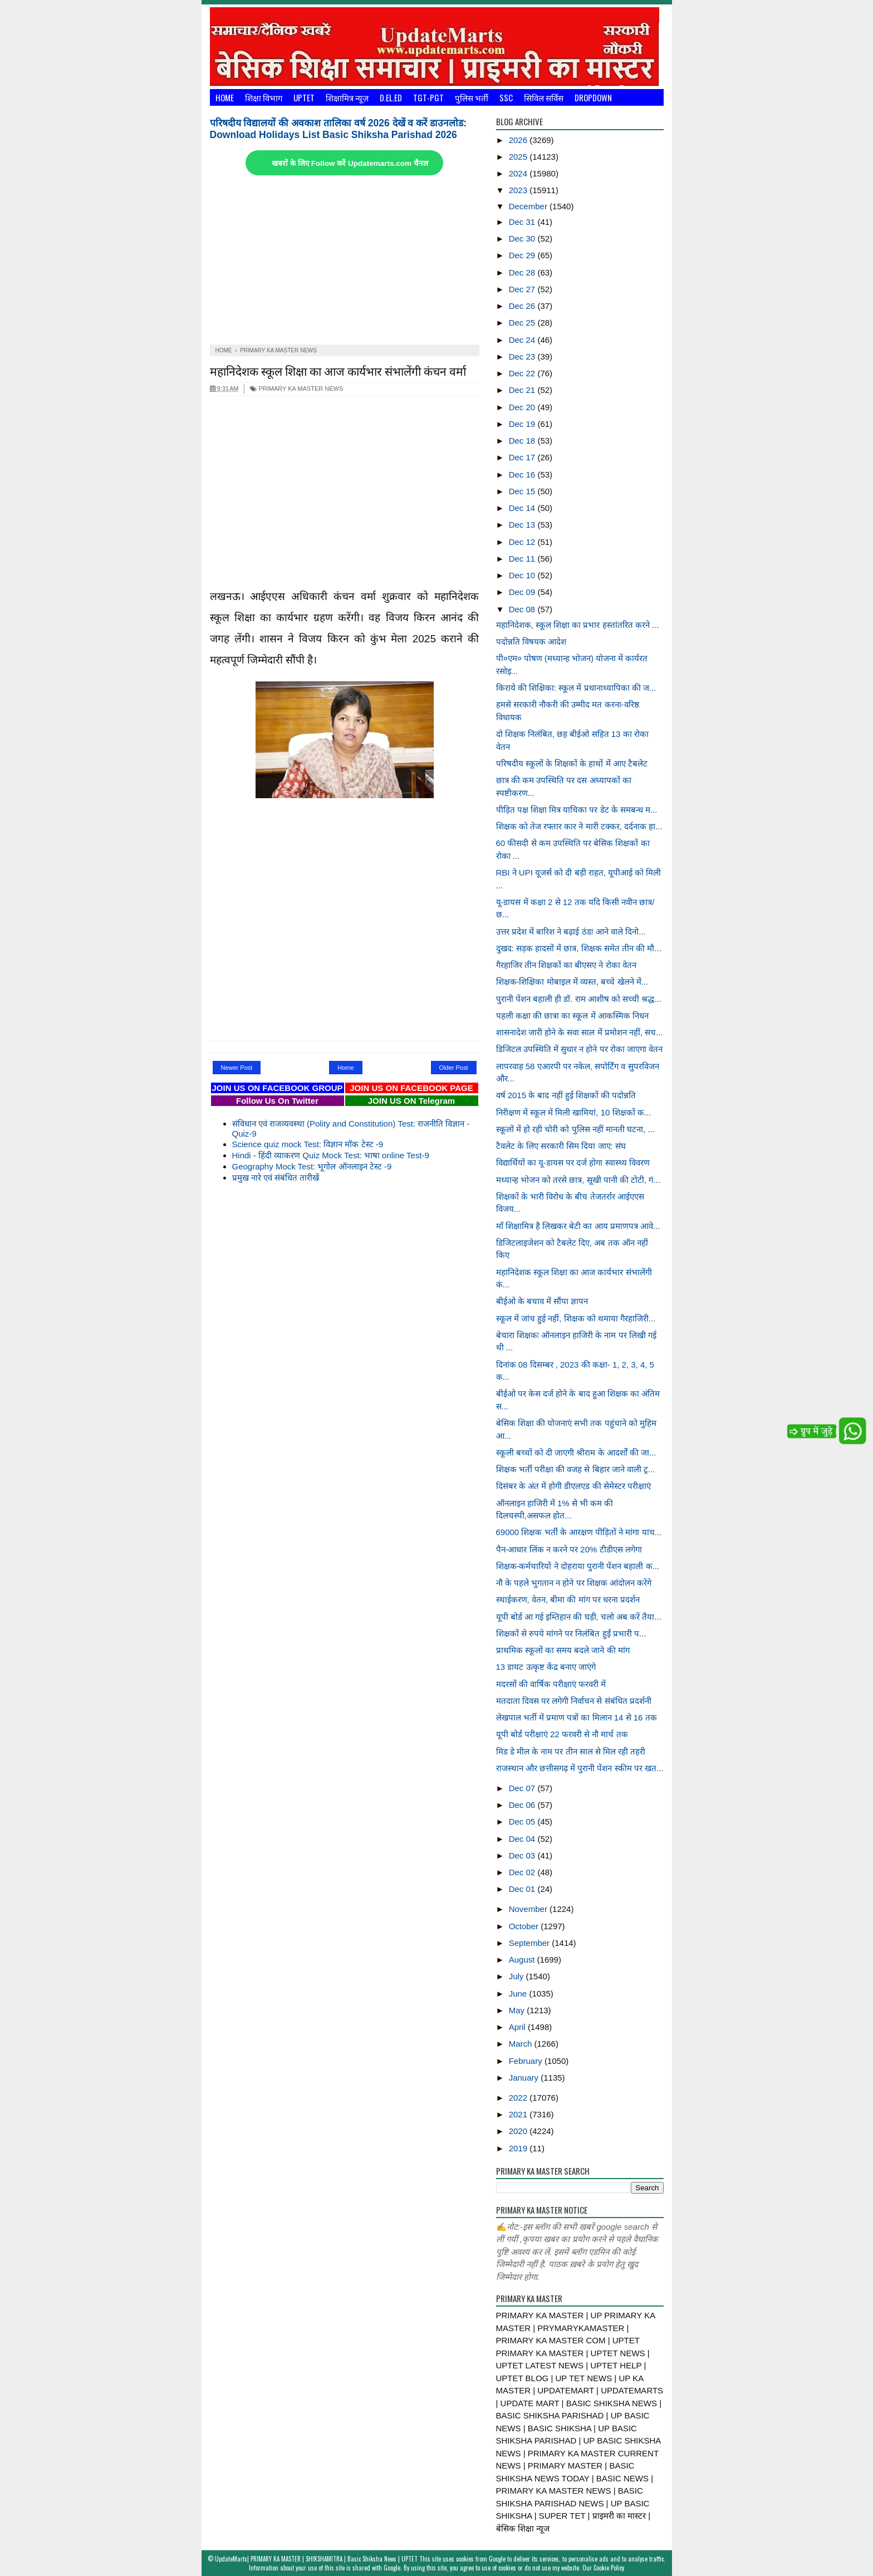  What do you see at coordinates (519, 2148) in the screenshot?
I see `2019` at bounding box center [519, 2148].